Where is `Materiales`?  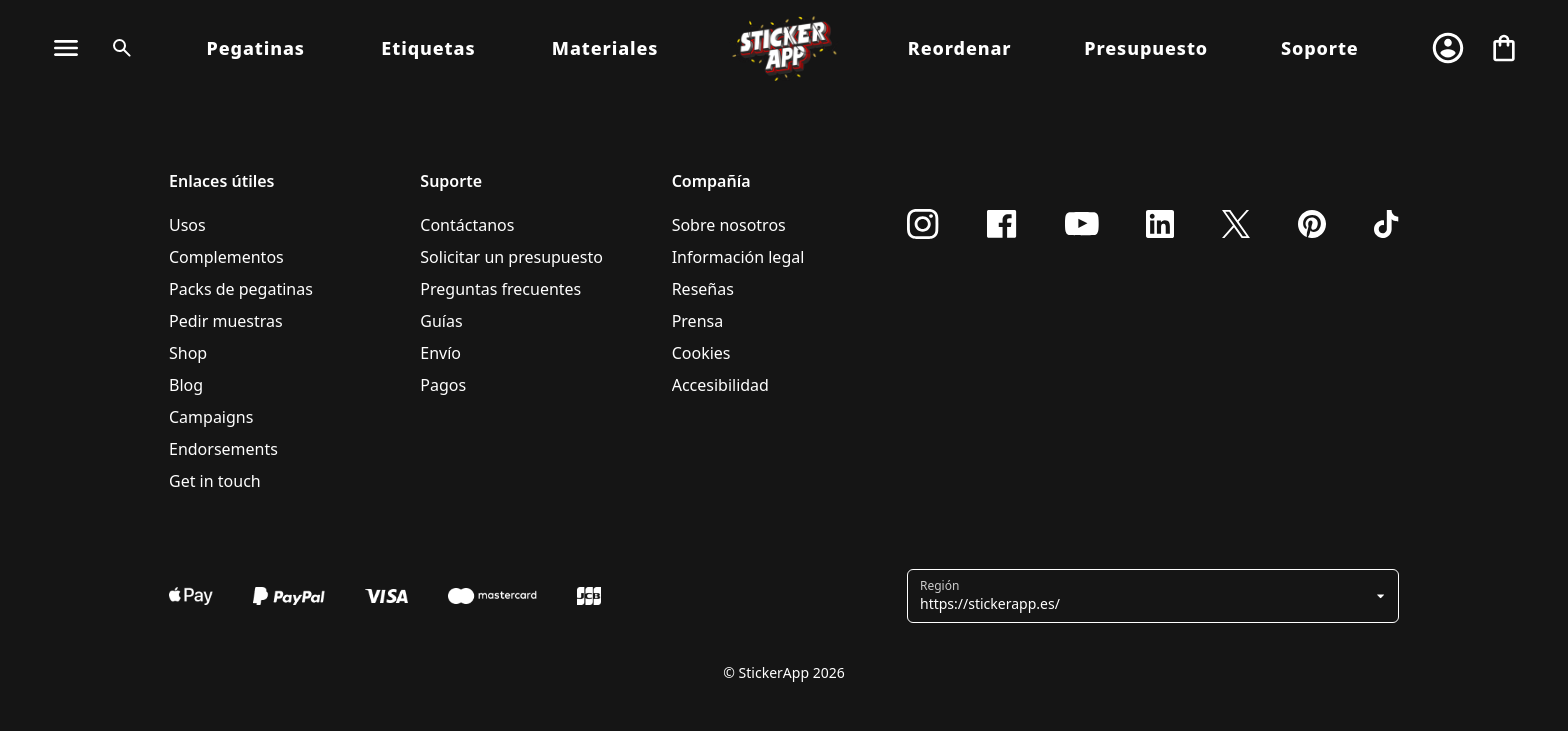 Materiales is located at coordinates (605, 48).